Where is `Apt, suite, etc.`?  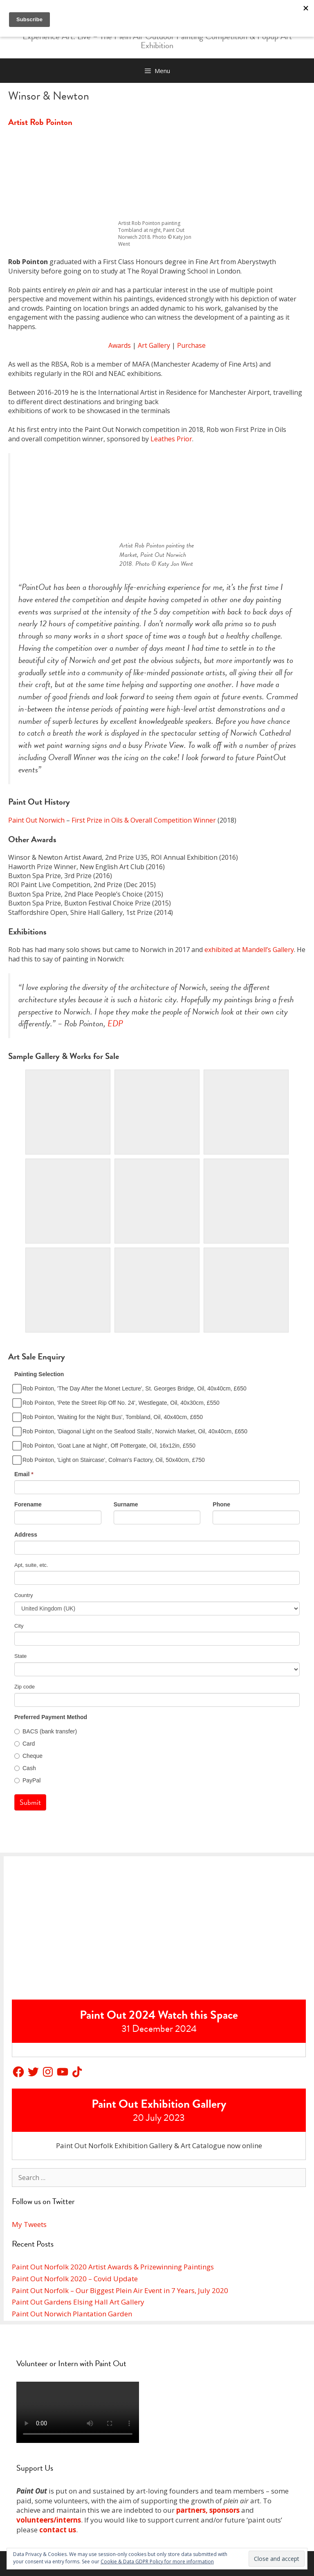
Apt, suite, etc. is located at coordinates (31, 1565).